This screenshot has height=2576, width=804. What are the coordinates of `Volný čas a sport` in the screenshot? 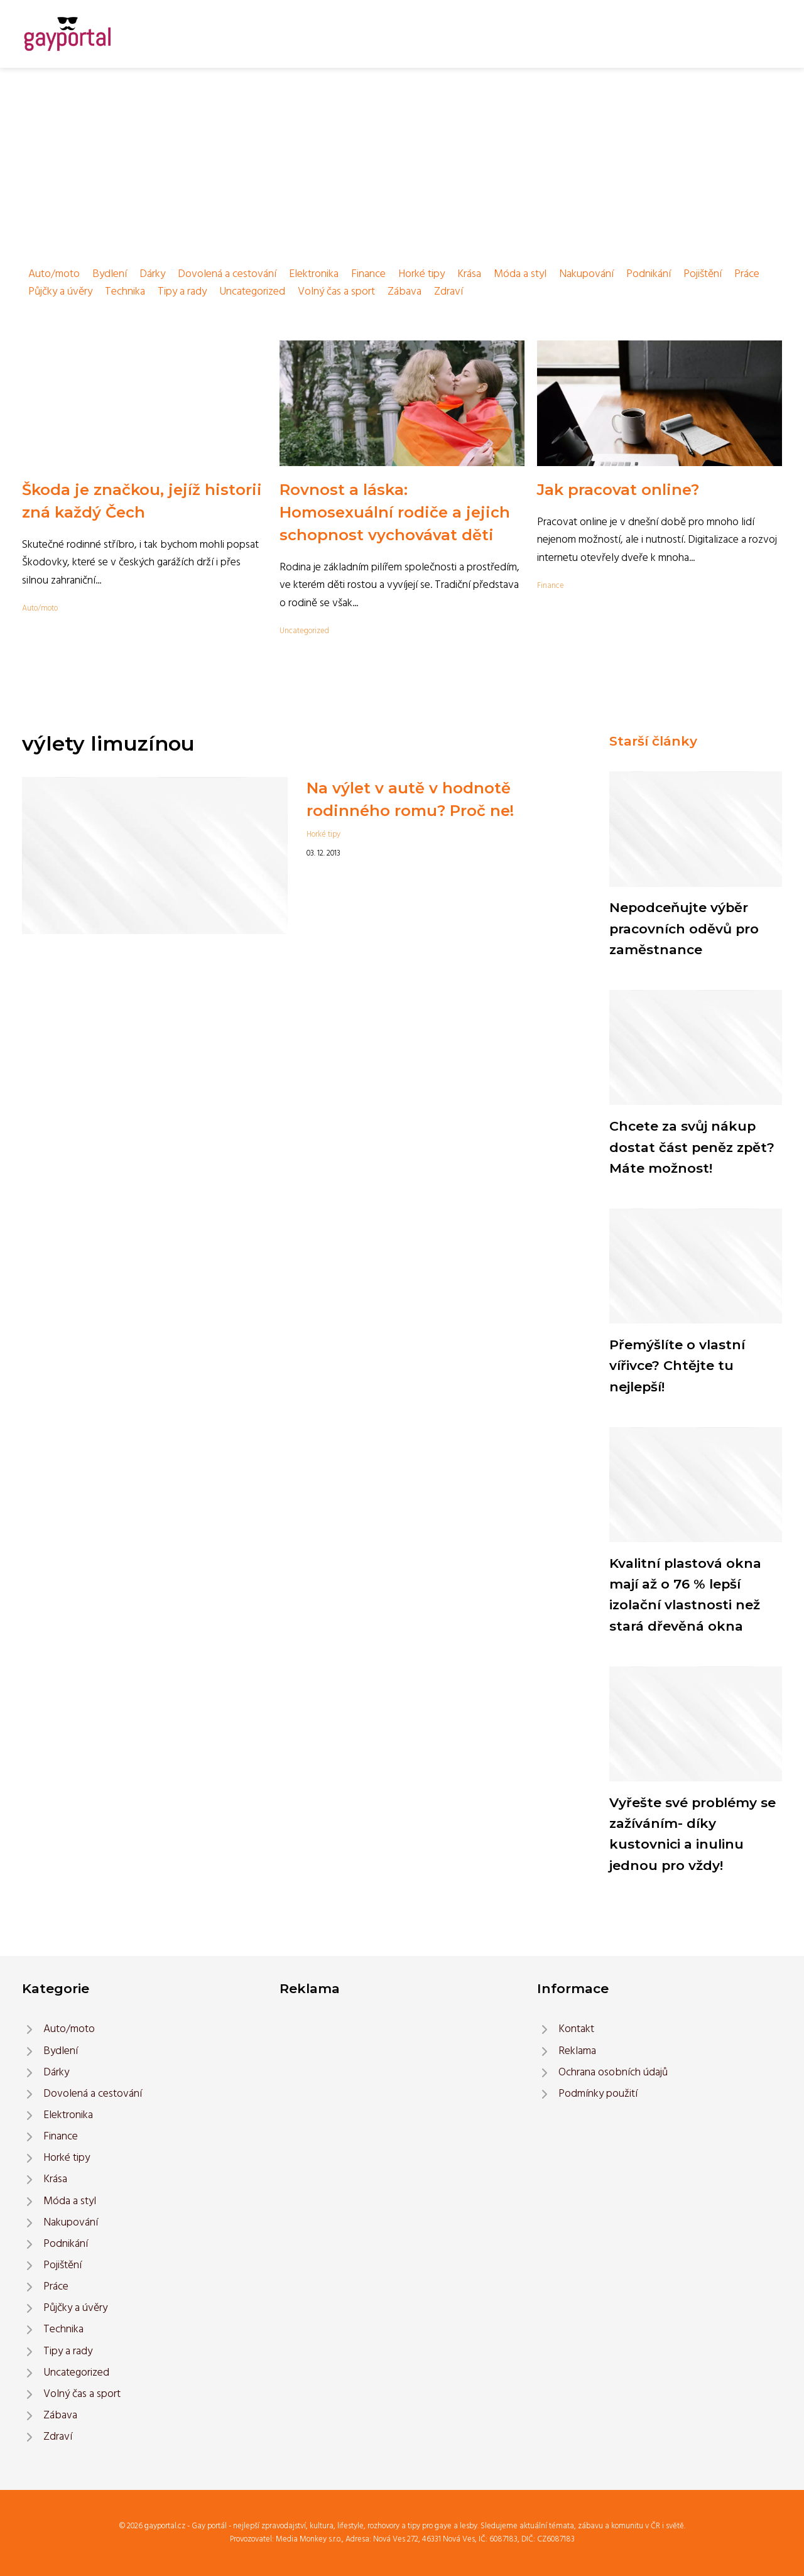 It's located at (336, 292).